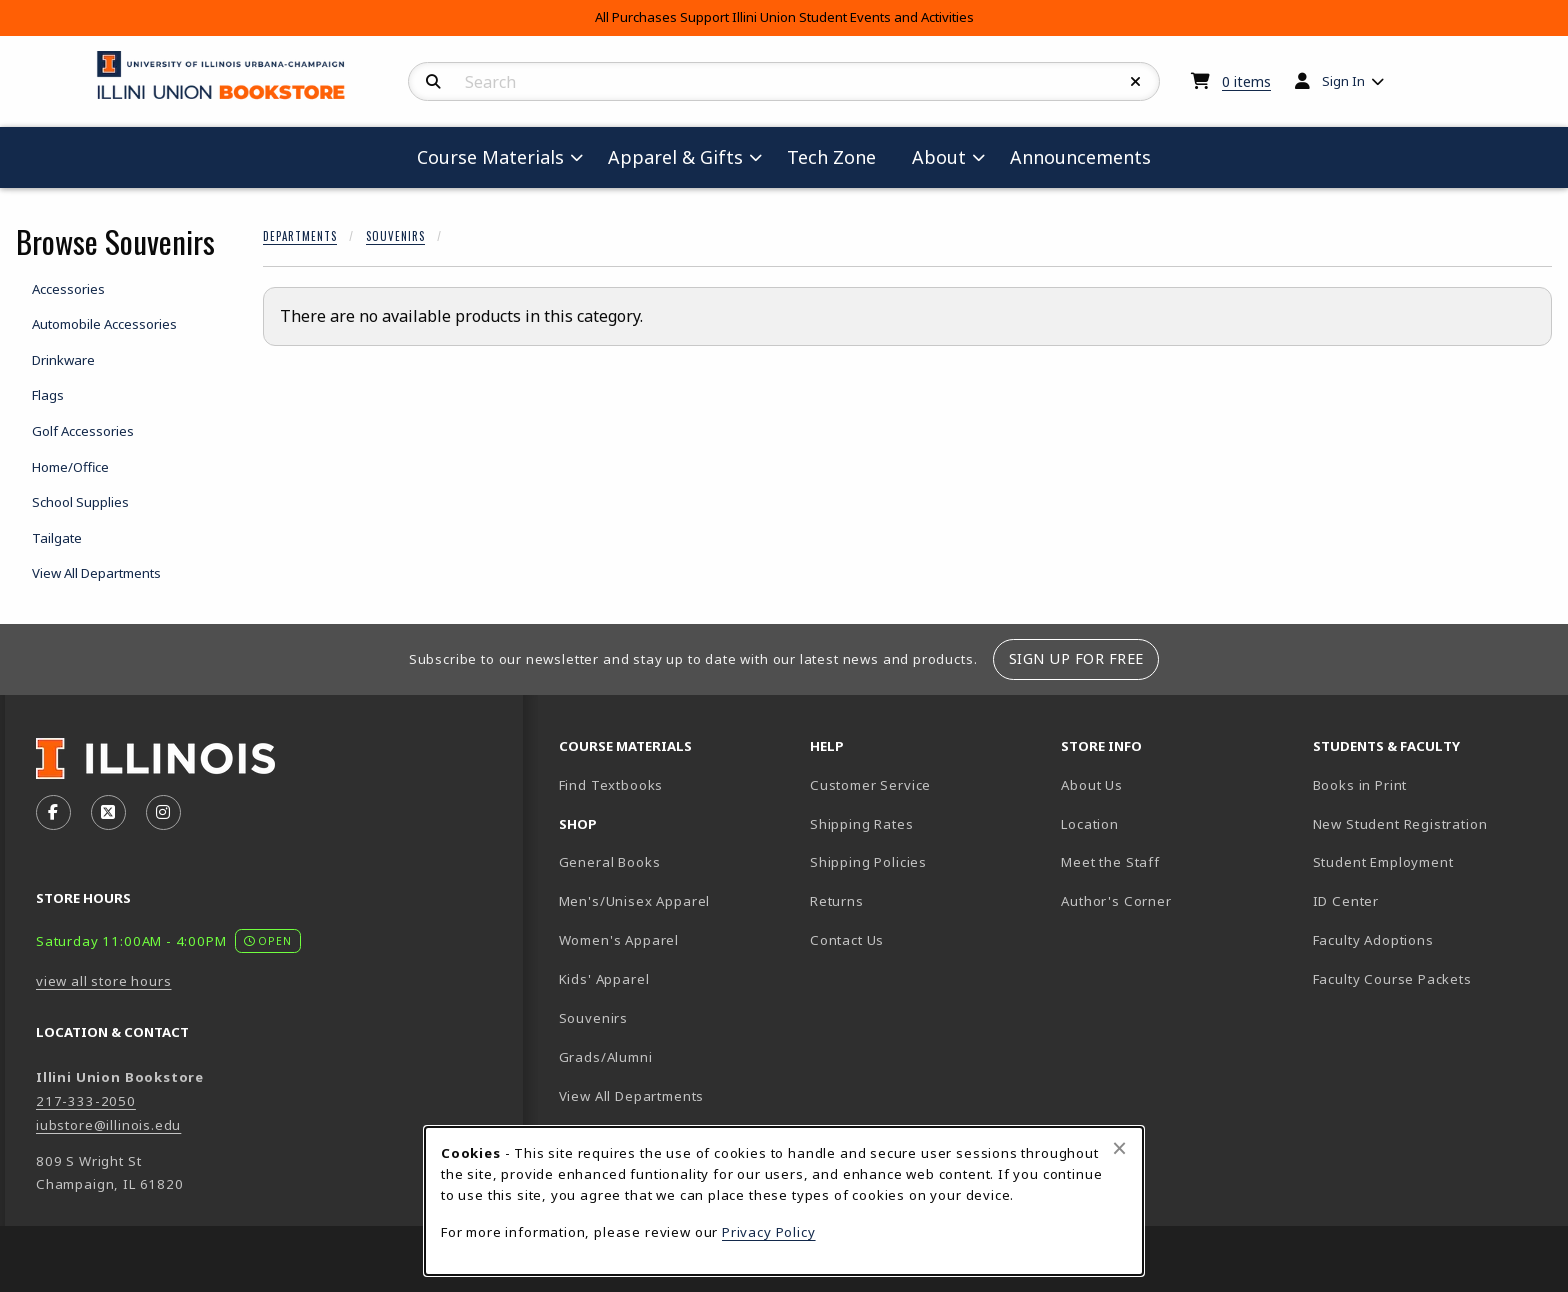 This screenshot has height=1292, width=1568. Describe the element at coordinates (1080, 157) in the screenshot. I see `Announcements [menuitem]` at that location.